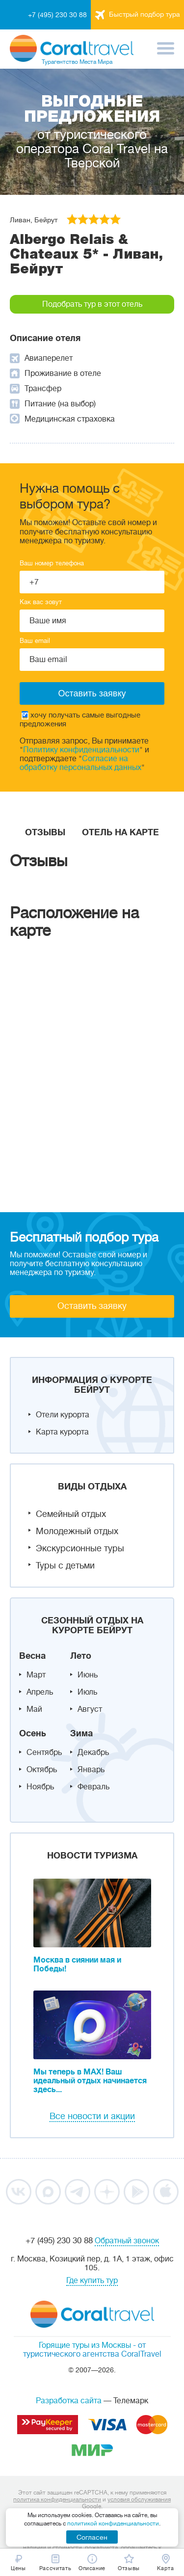 Image resolution: width=184 pixels, height=2576 pixels. Describe the element at coordinates (69, 2400) in the screenshot. I see `Разработка сайта` at that location.